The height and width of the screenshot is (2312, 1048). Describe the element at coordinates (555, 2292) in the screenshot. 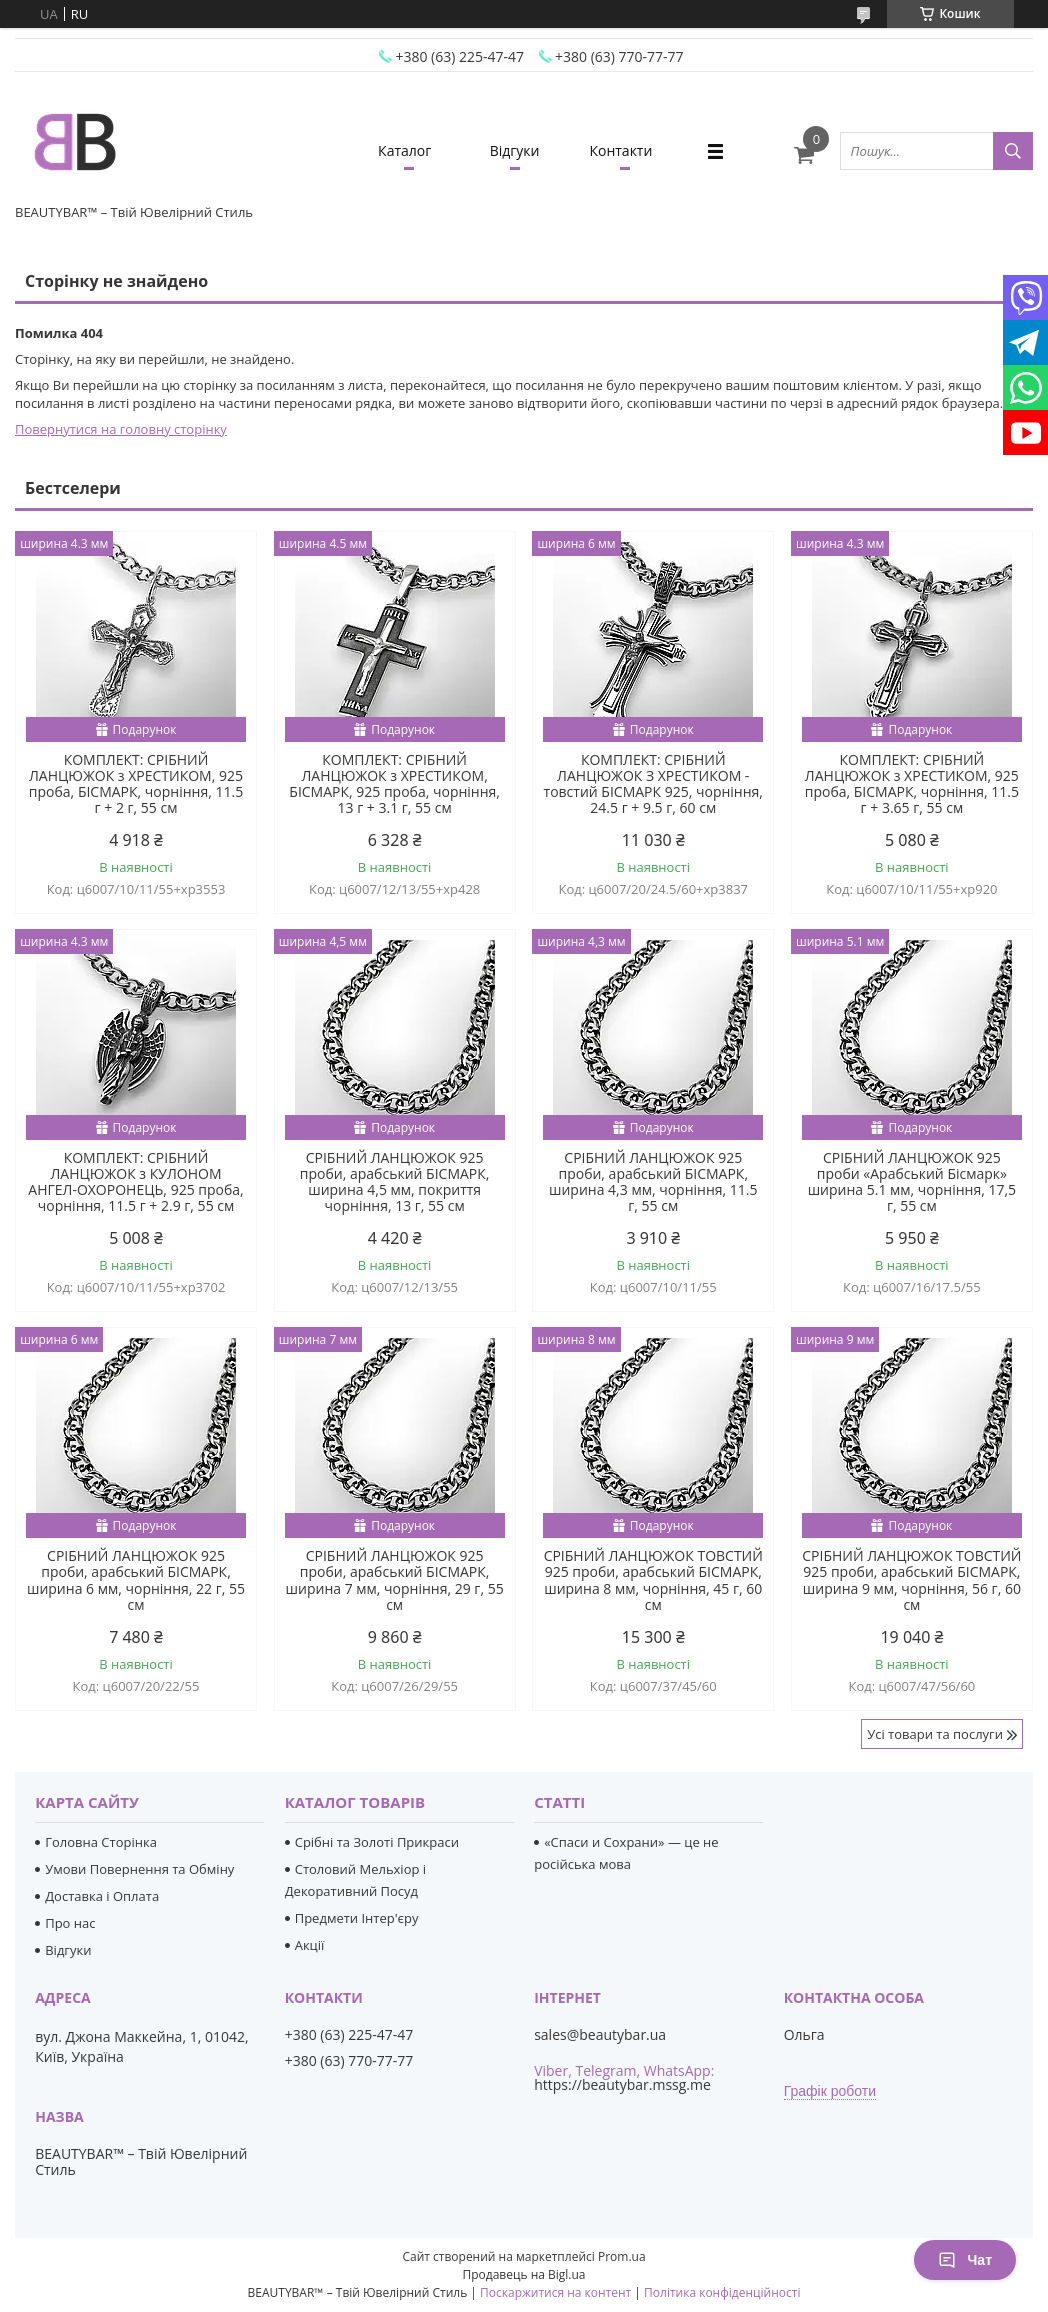

I see `Поскаржитися на контент` at that location.